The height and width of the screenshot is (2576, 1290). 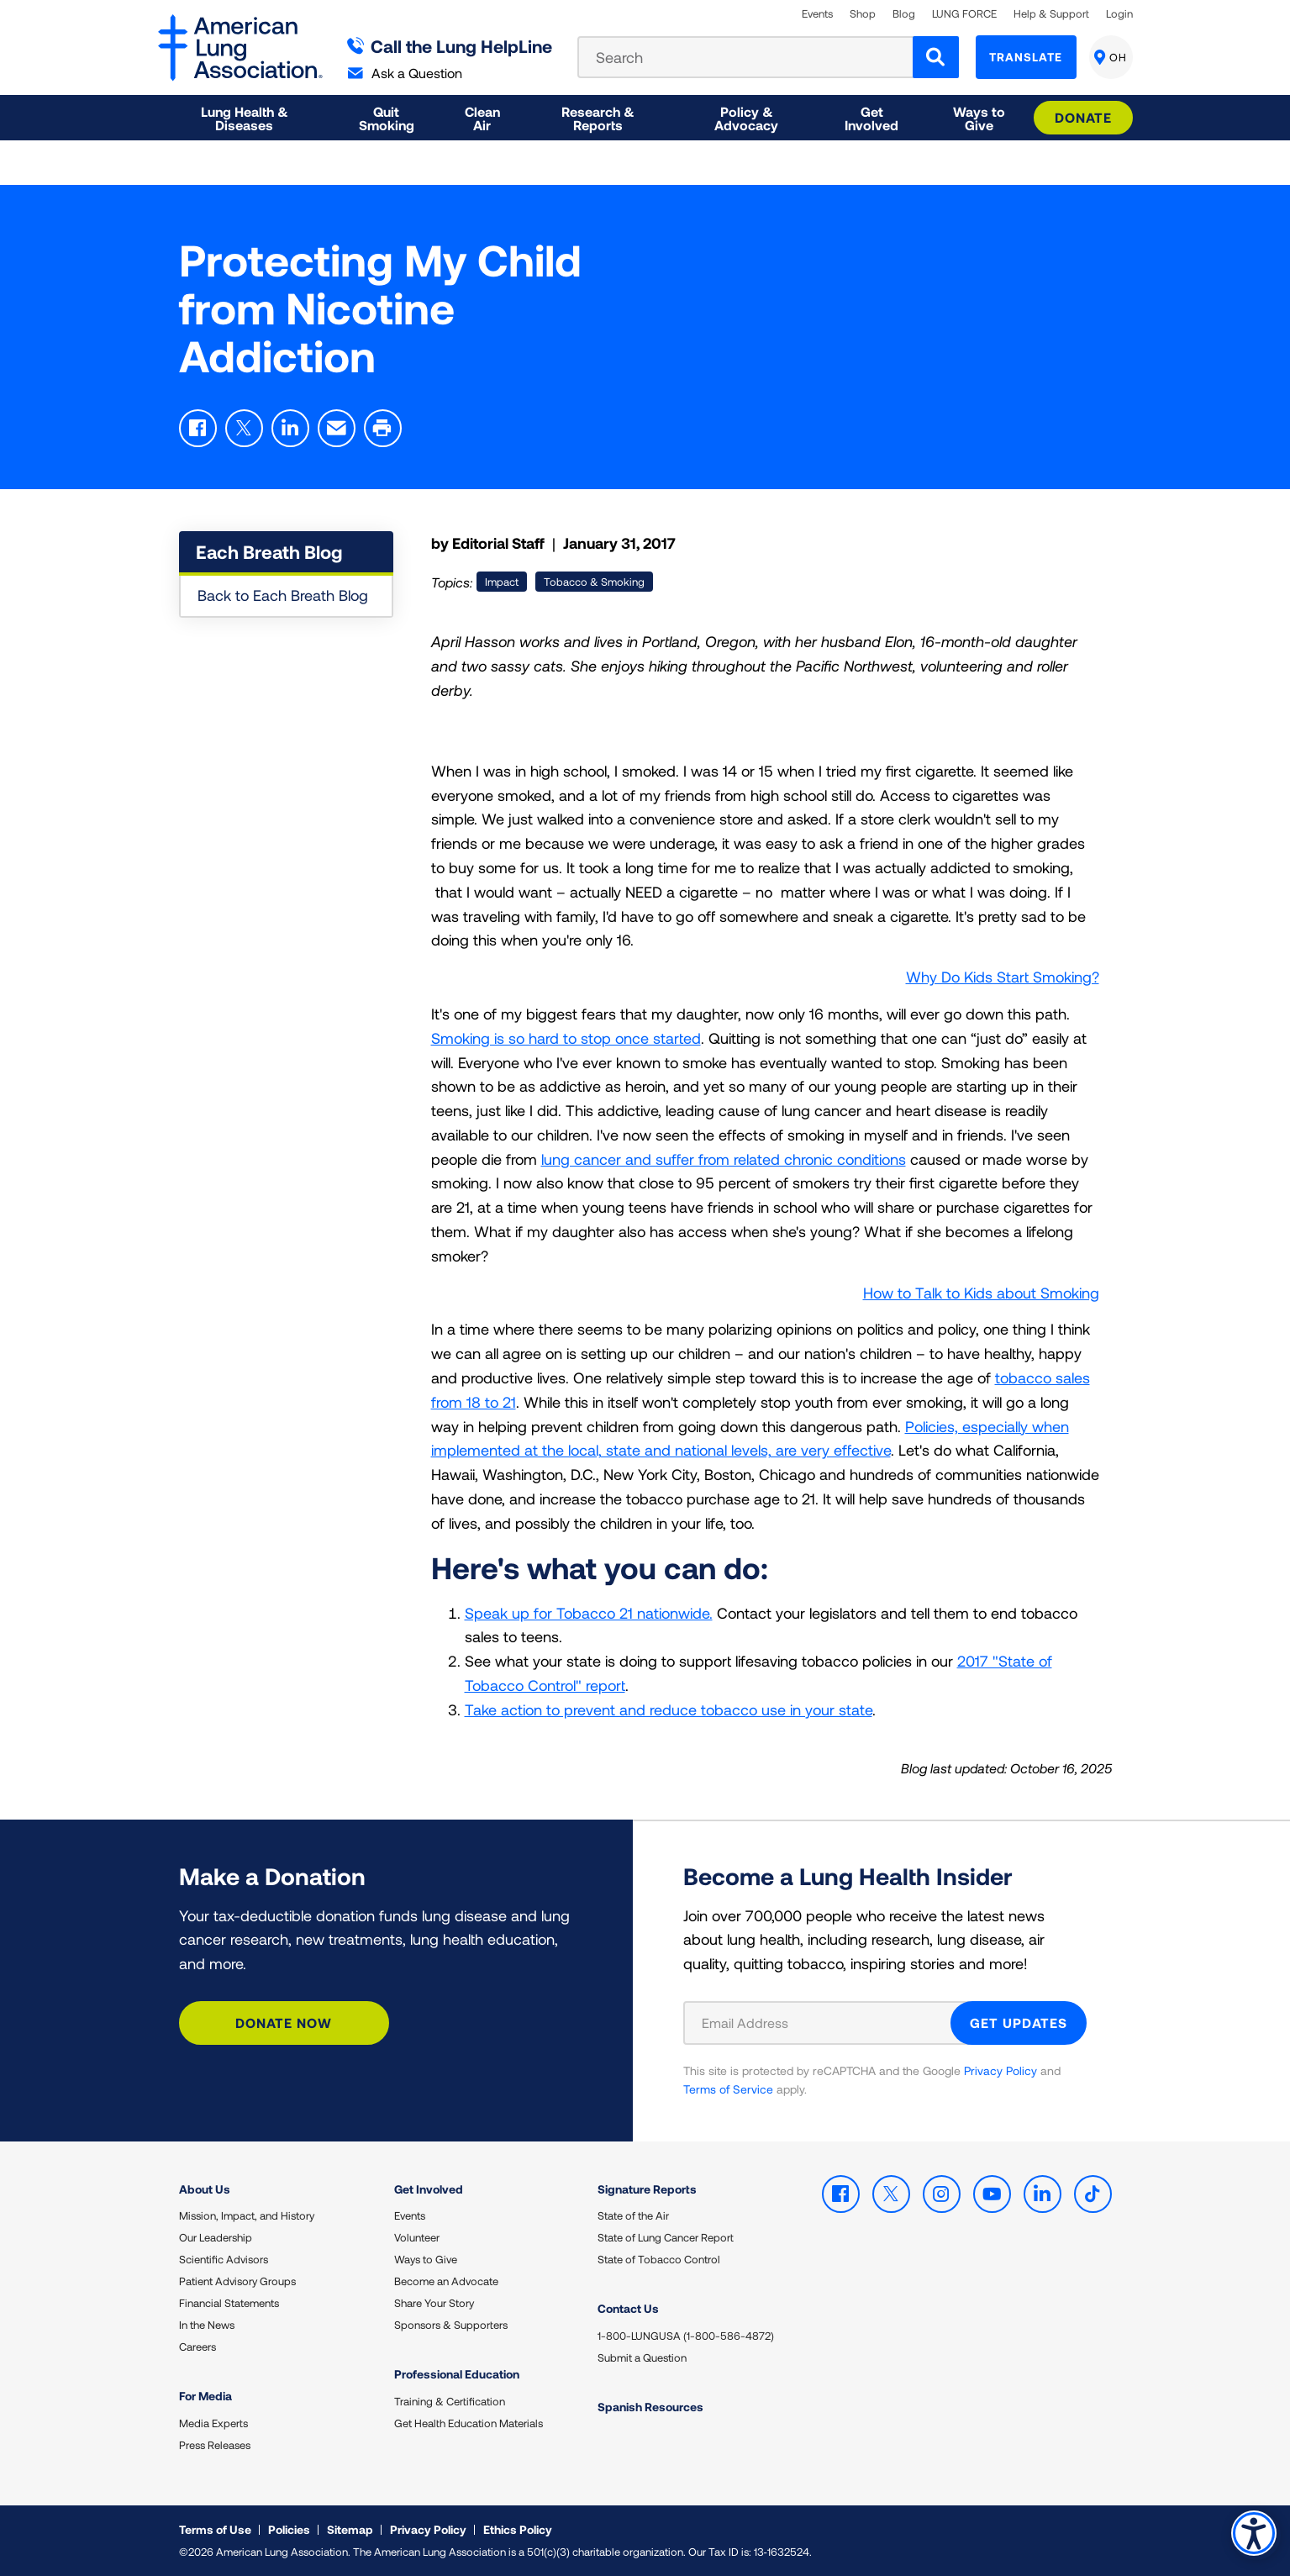 I want to click on Get Health Education Materials, so click(x=468, y=2423).